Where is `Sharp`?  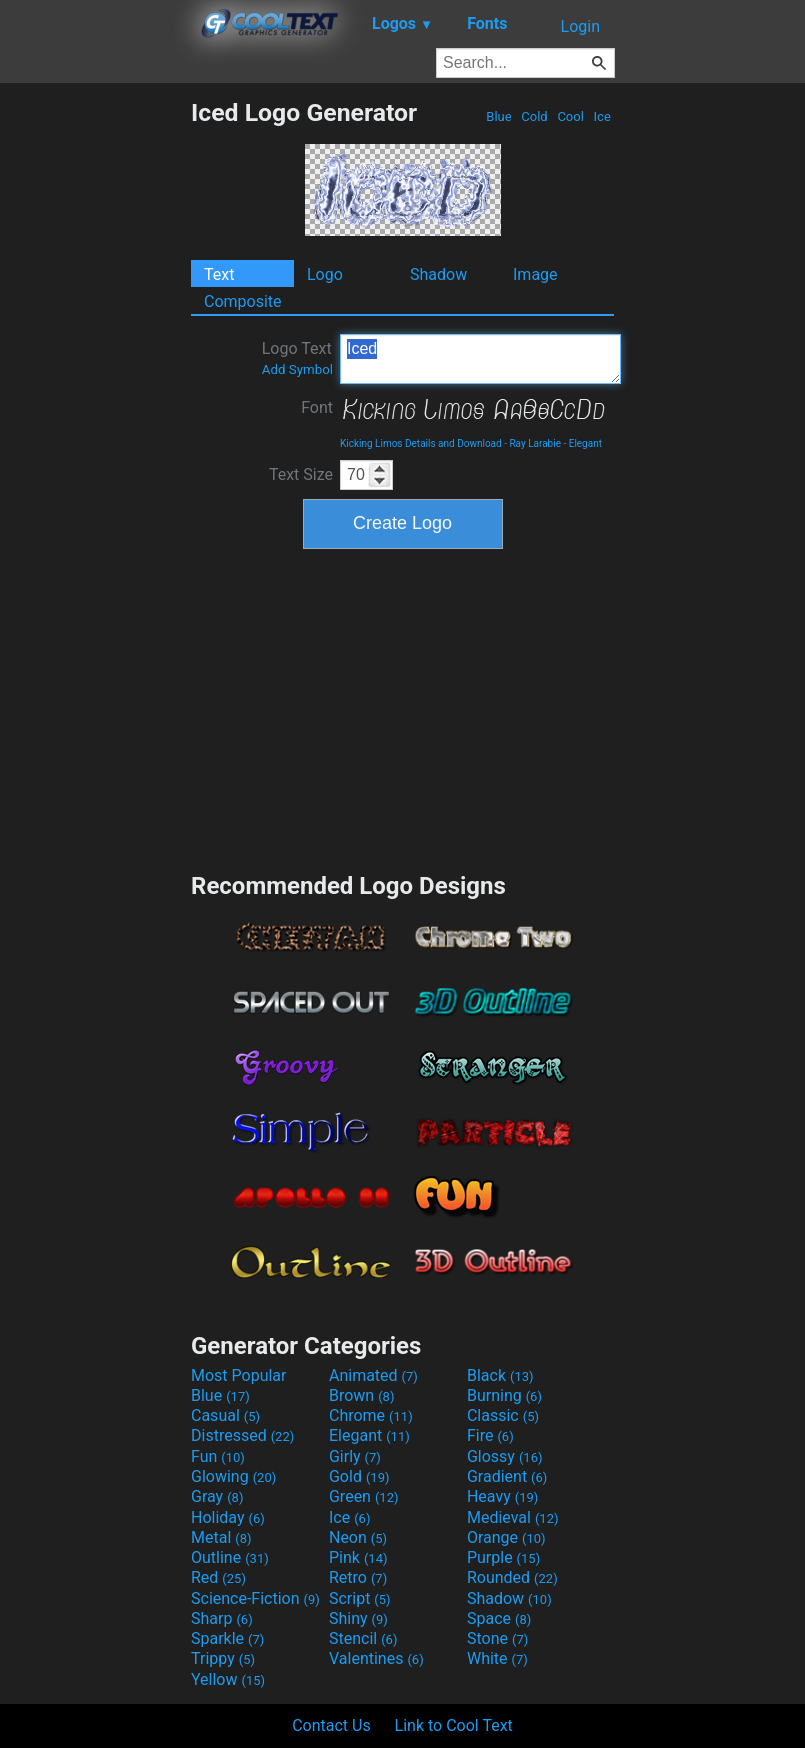
Sharp is located at coordinates (222, 1618).